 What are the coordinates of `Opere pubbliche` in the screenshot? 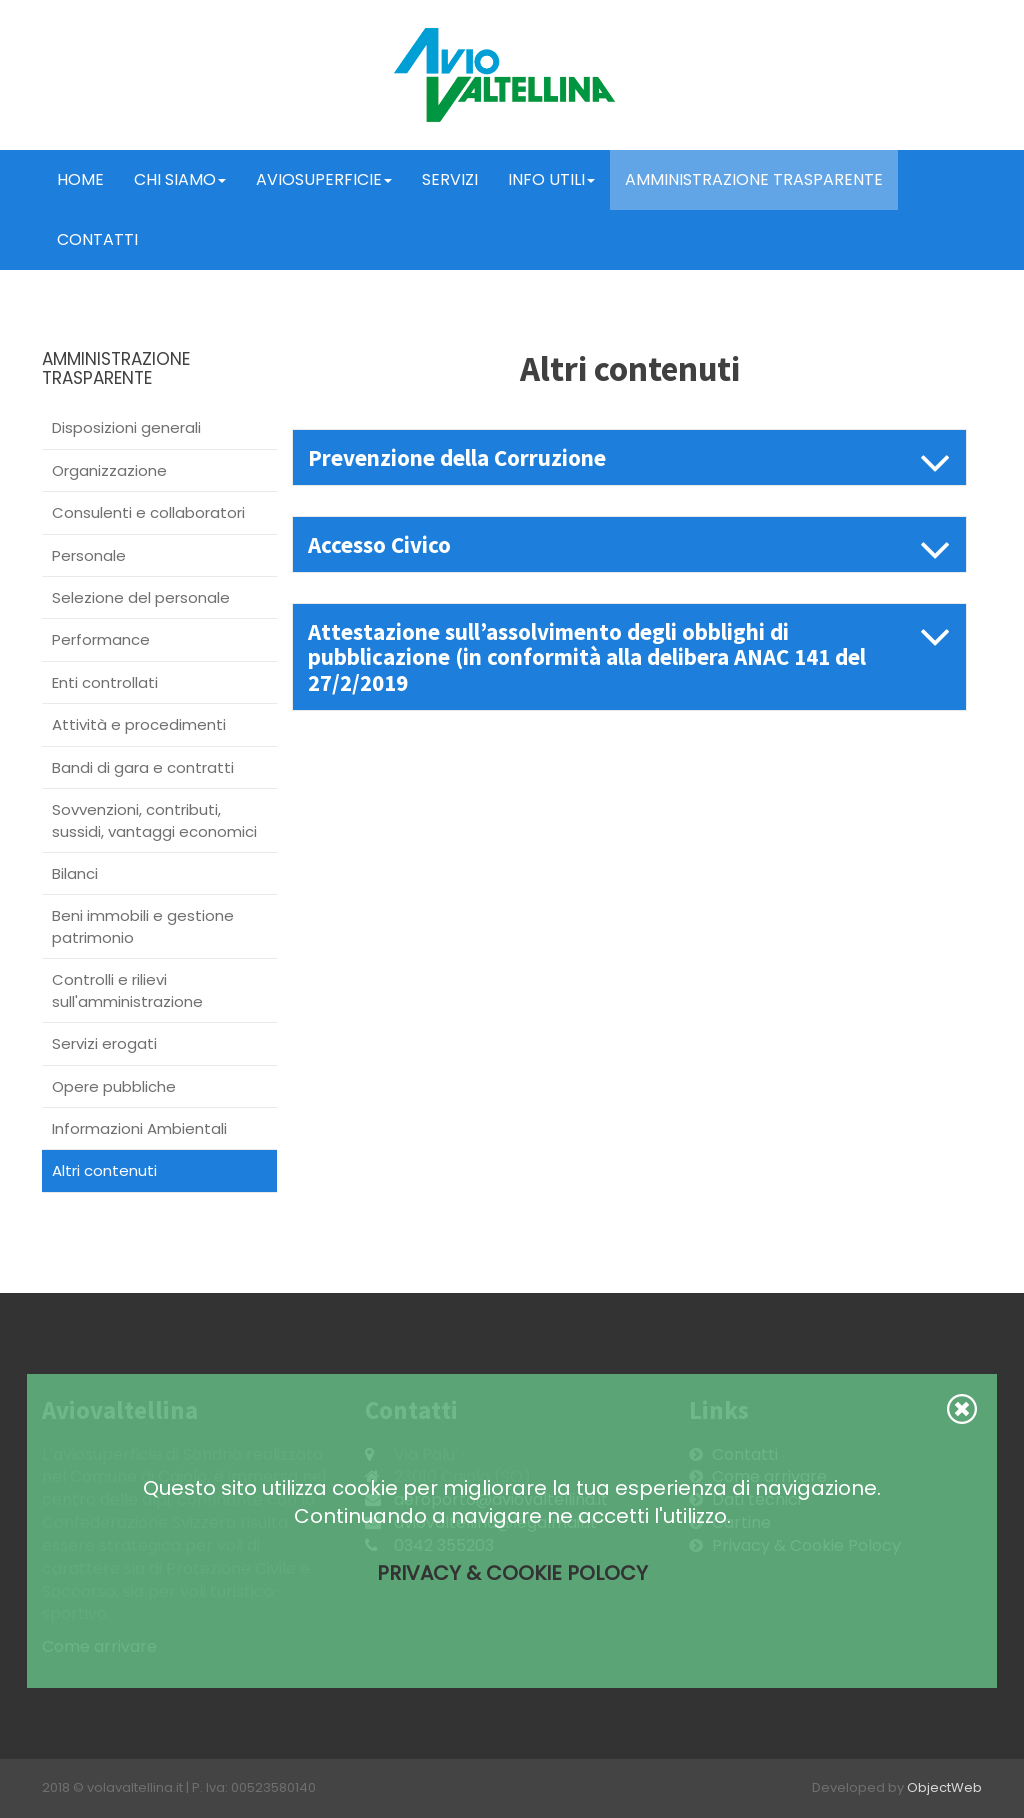 It's located at (114, 1086).